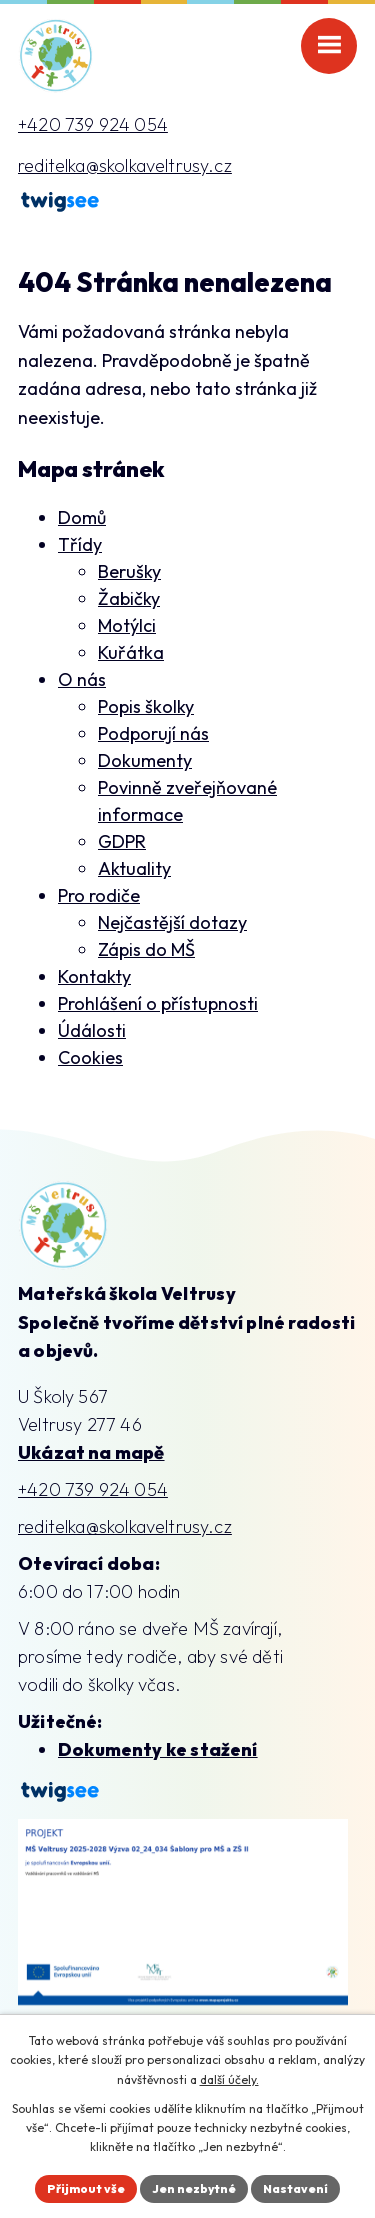 Image resolution: width=375 pixels, height=2218 pixels. Describe the element at coordinates (229, 2079) in the screenshot. I see `další účely.` at that location.